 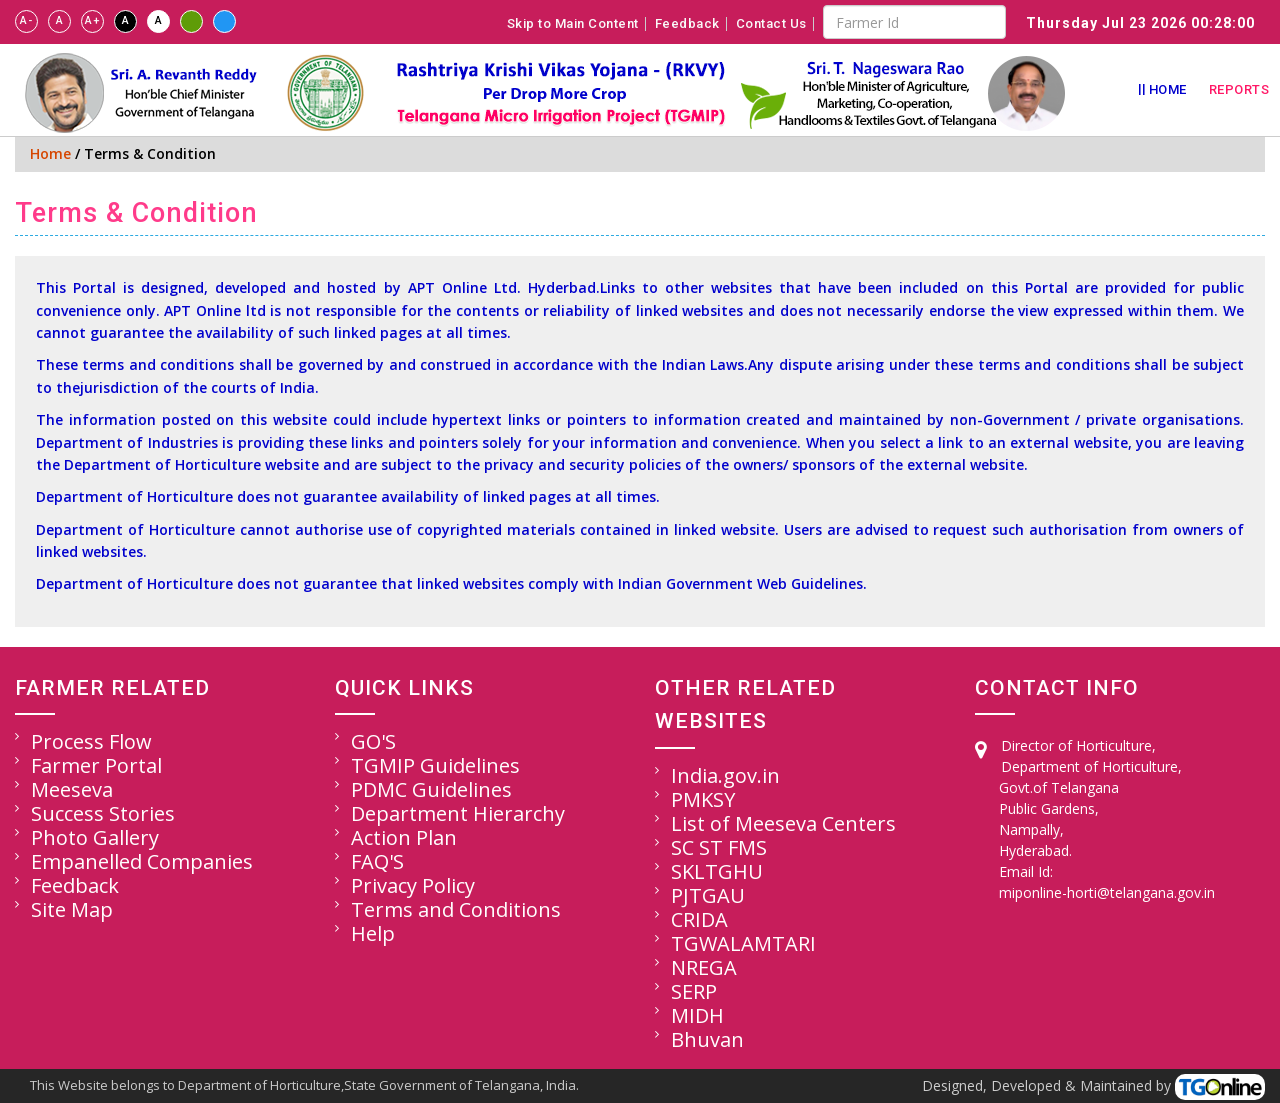 What do you see at coordinates (694, 991) in the screenshot?
I see `SERP` at bounding box center [694, 991].